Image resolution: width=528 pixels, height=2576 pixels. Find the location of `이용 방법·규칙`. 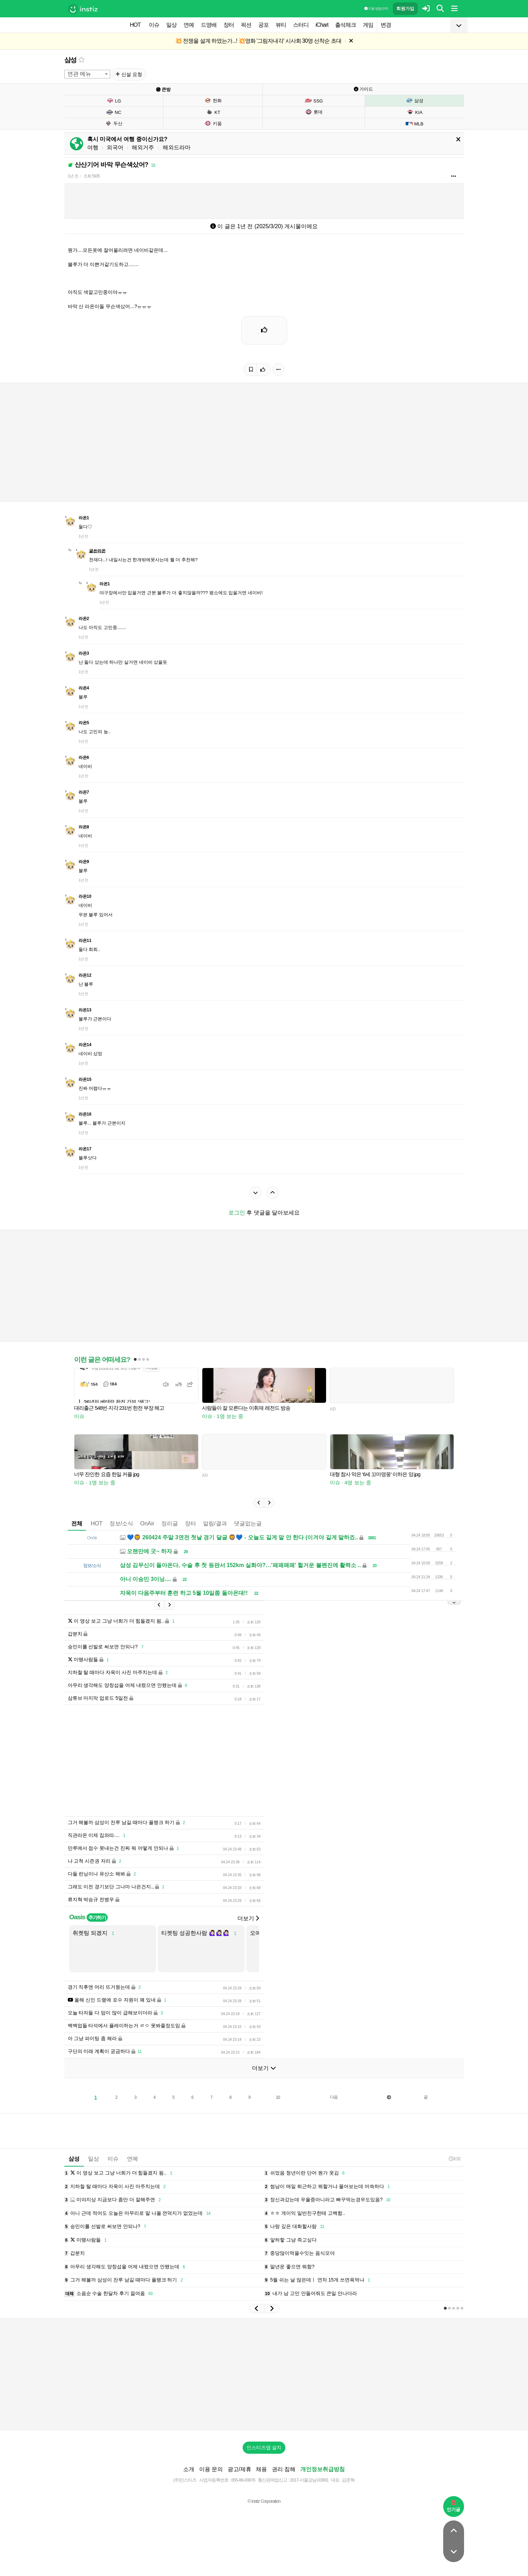

이용 방법·규칙 is located at coordinates (376, 8).